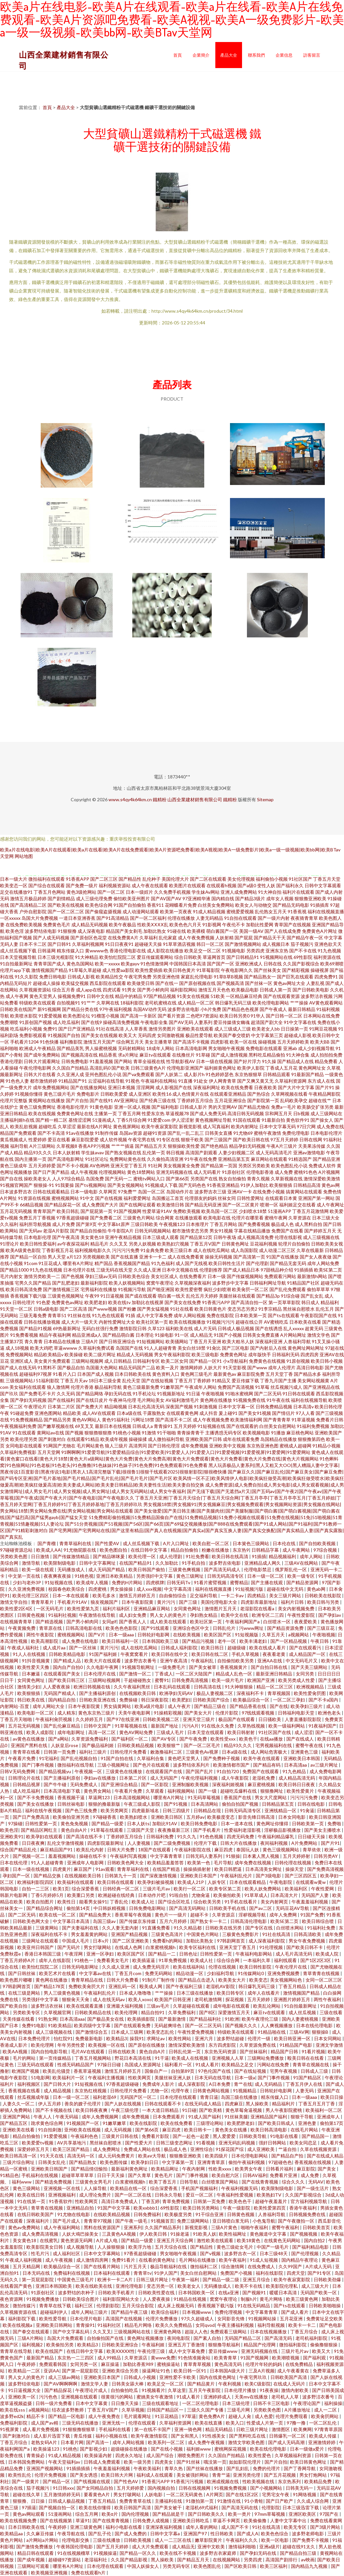  What do you see at coordinates (63, 2488) in the screenshot?
I see `91日韩xxx` at bounding box center [63, 2488].